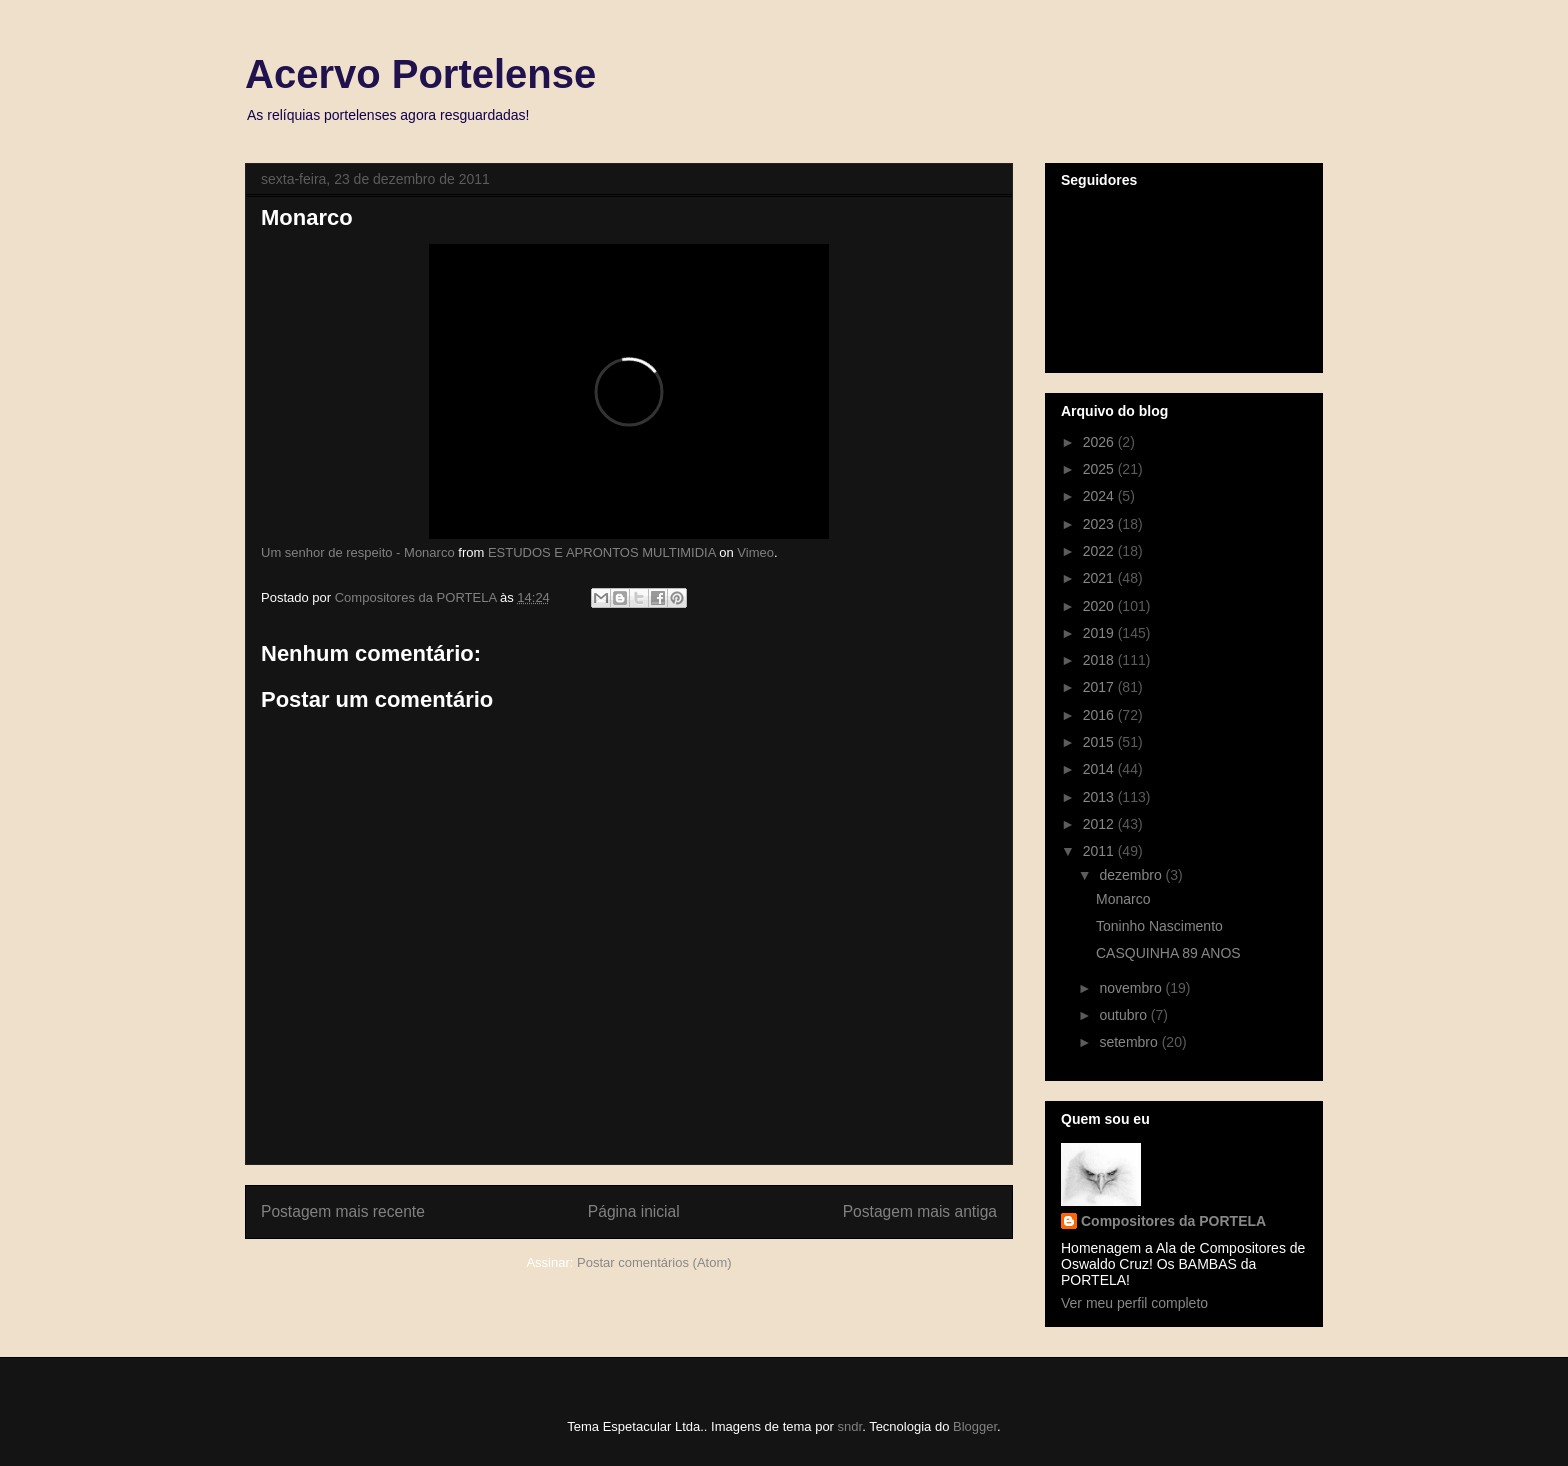  What do you see at coordinates (850, 1426) in the screenshot?
I see `sndr` at bounding box center [850, 1426].